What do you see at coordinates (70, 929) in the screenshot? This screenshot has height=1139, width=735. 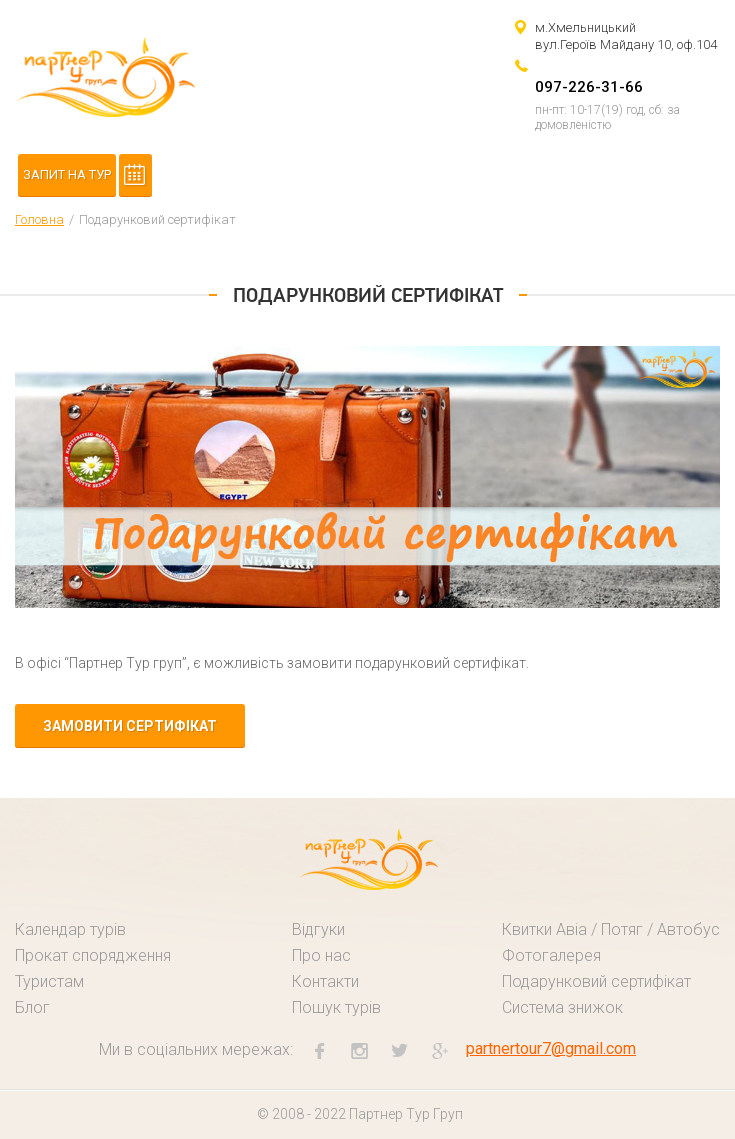 I see `Календар турів` at bounding box center [70, 929].